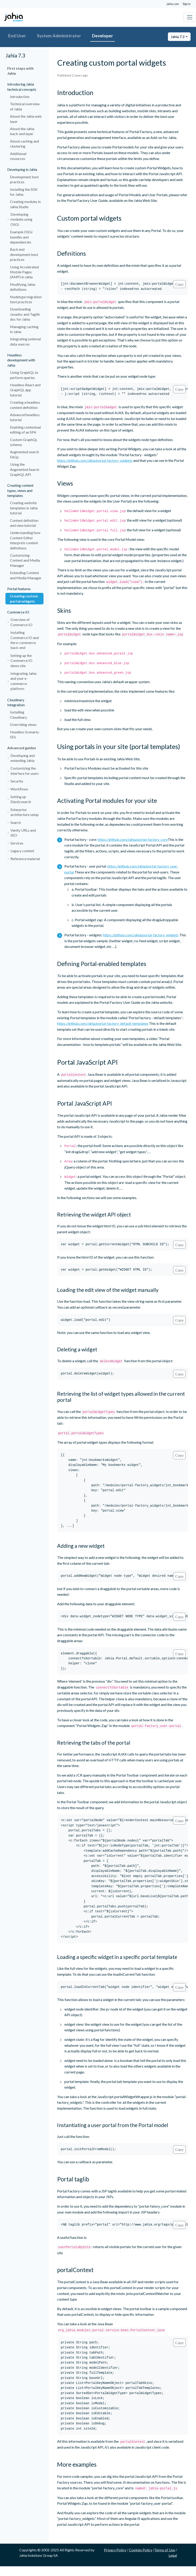 This screenshot has width=196, height=2576. Describe the element at coordinates (24, 522) in the screenshot. I see `Content definition and view tutorial` at that location.